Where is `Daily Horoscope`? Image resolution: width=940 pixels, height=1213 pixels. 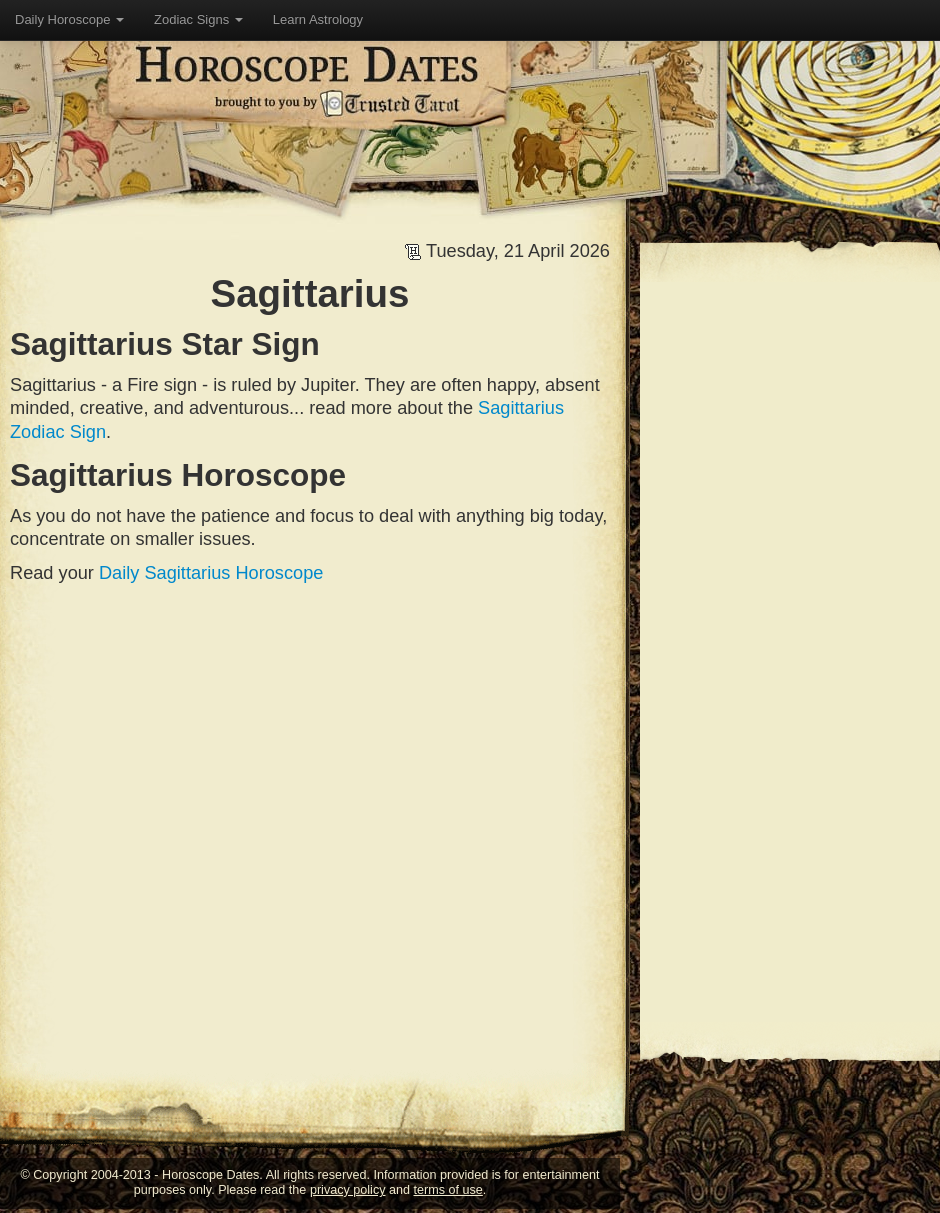
Daily Horoscope is located at coordinates (69, 19).